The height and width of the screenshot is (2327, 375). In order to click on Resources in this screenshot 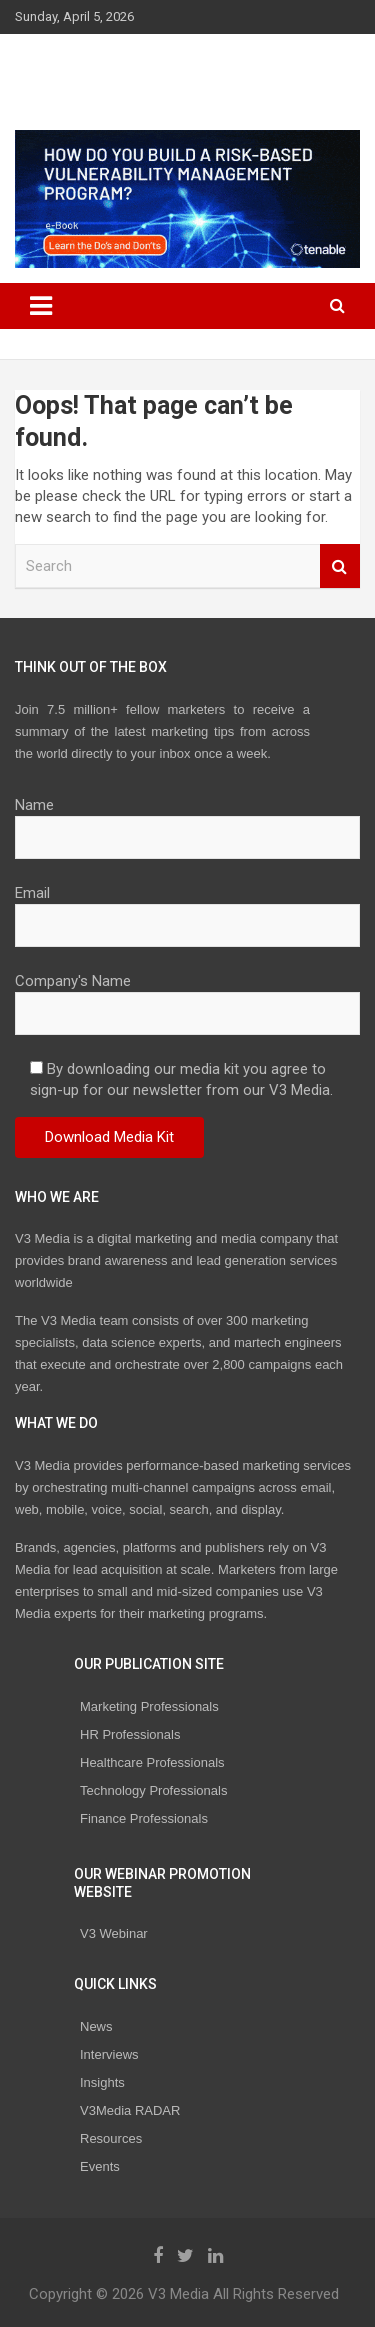, I will do `click(111, 2138)`.